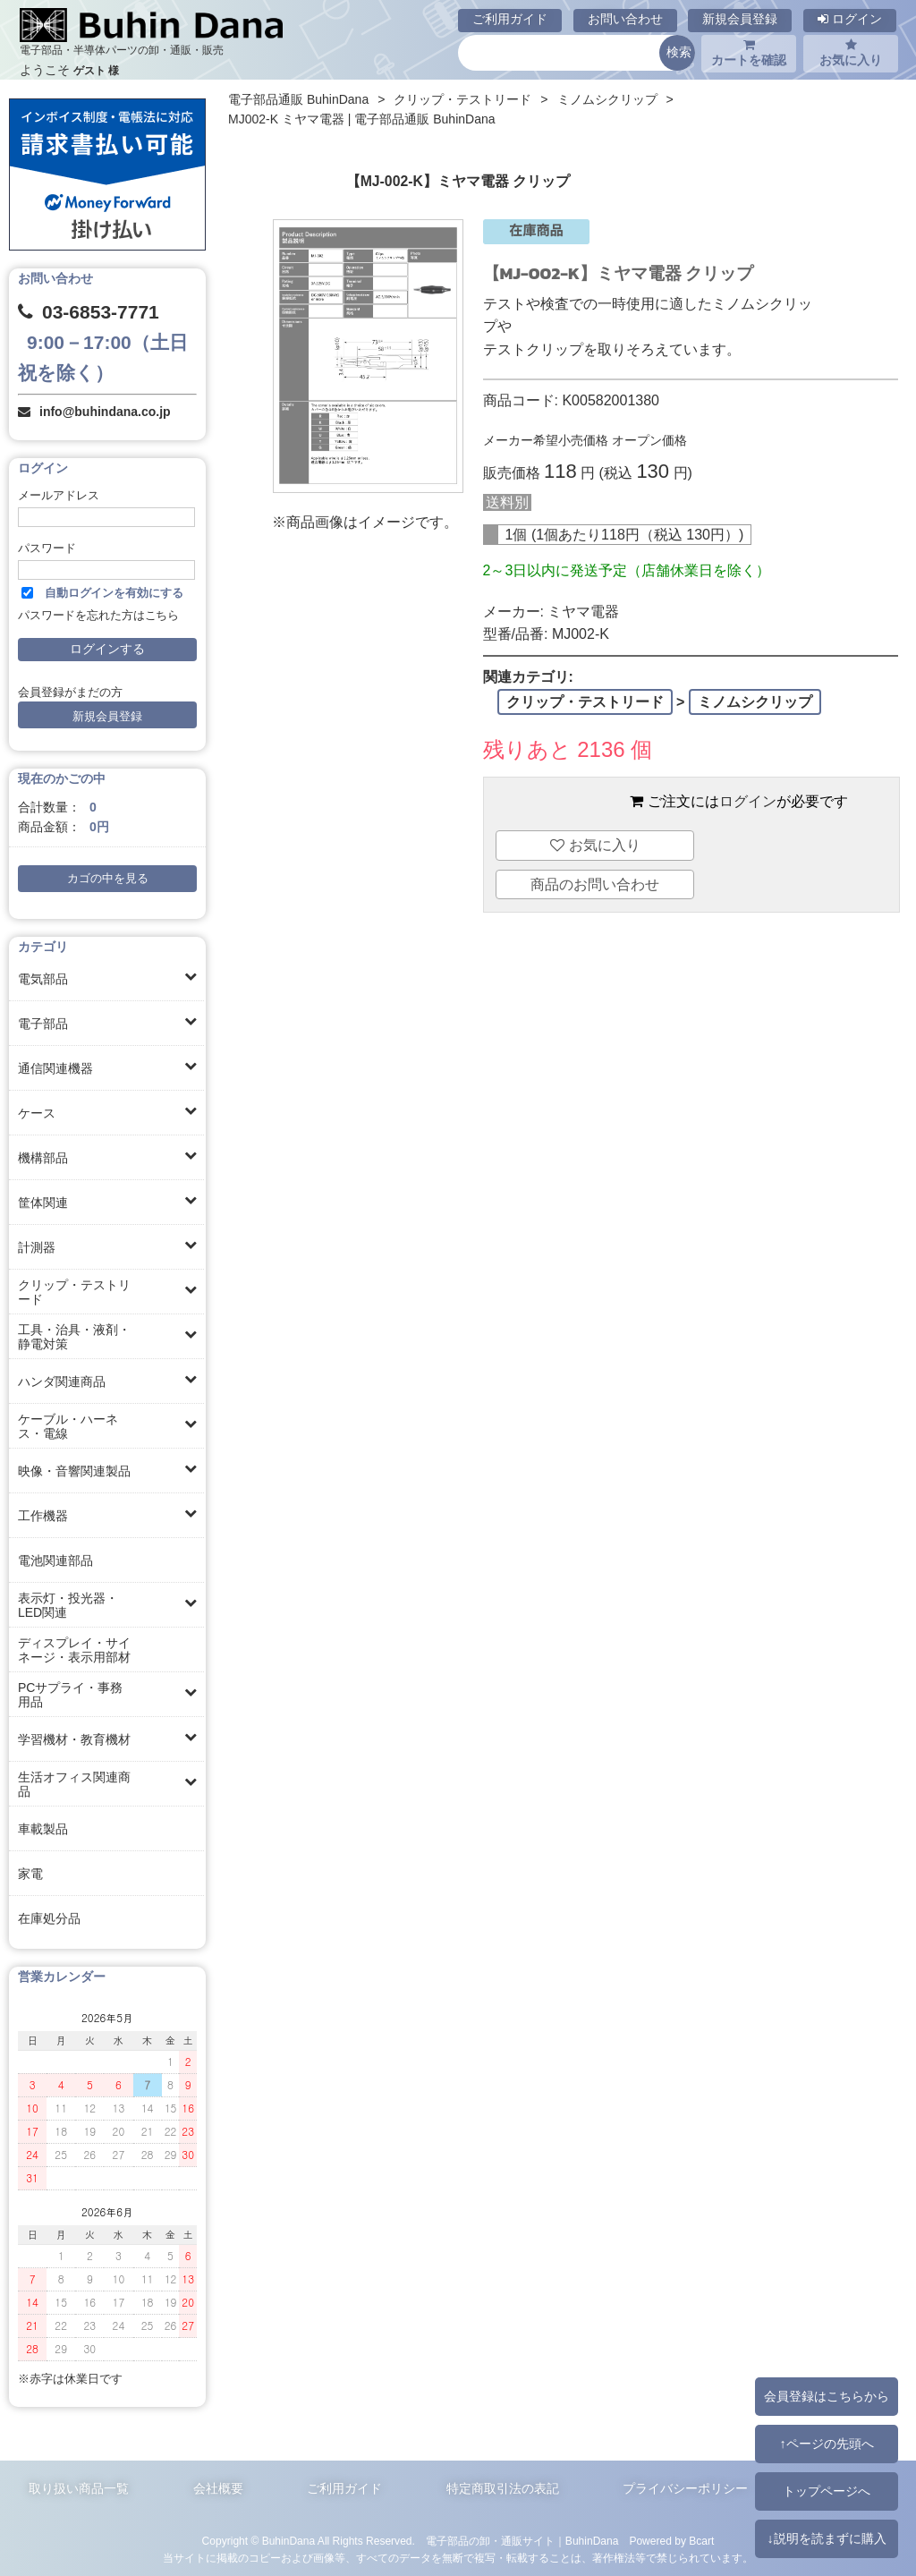  Describe the element at coordinates (74, 1650) in the screenshot. I see `ディスプレイ・サイネージ・表示用部材` at that location.